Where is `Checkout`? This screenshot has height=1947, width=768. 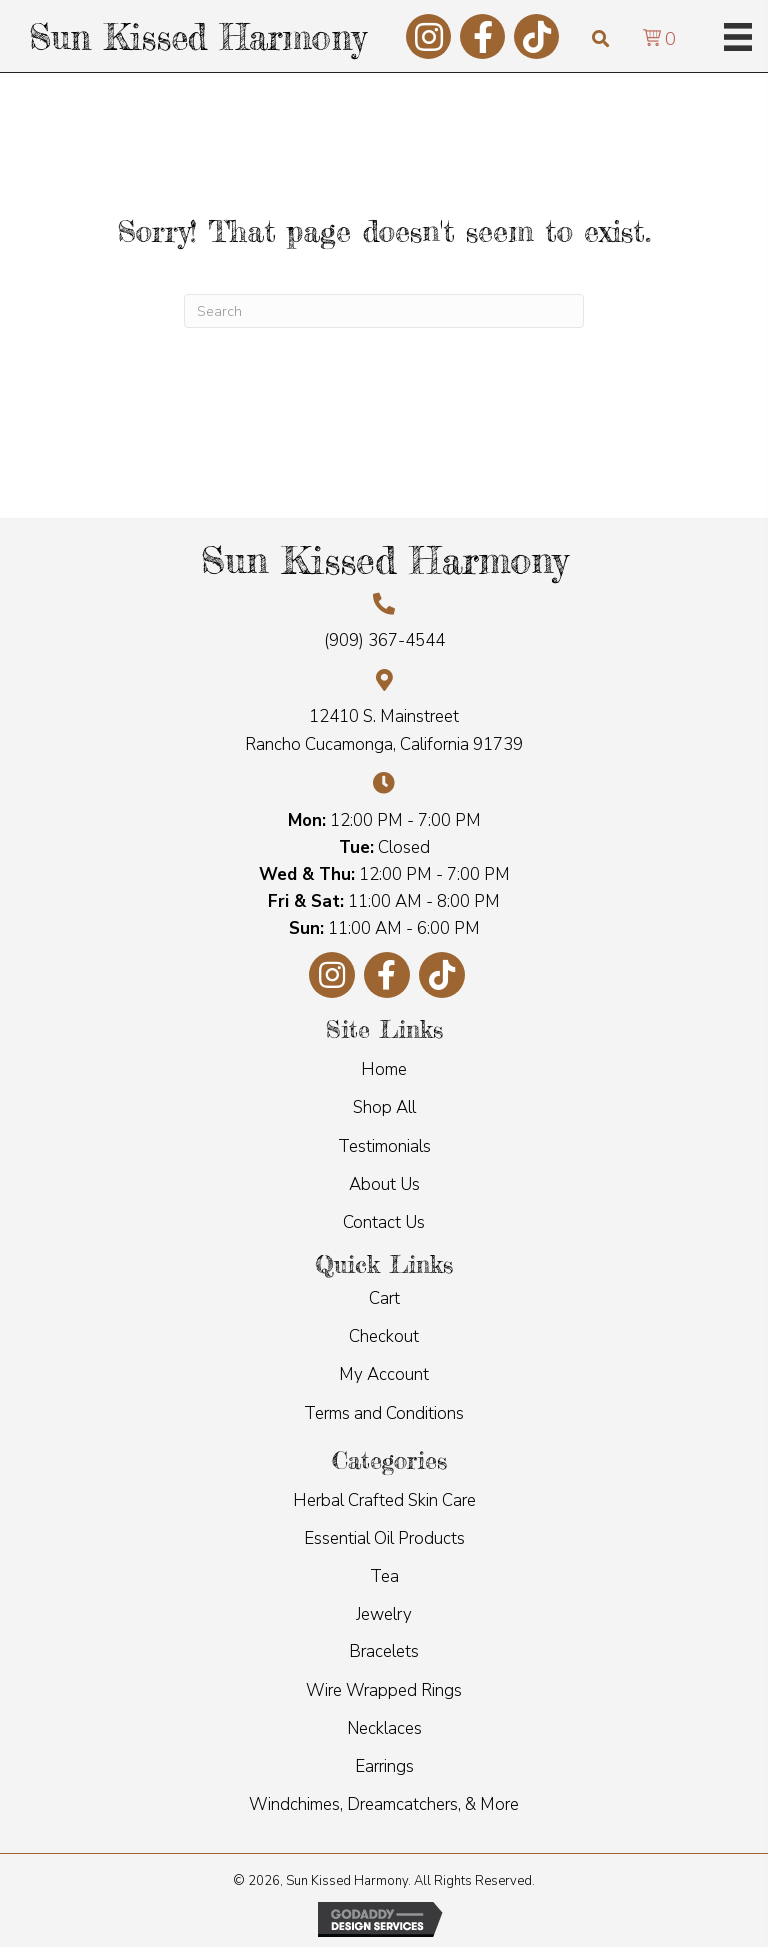
Checkout is located at coordinates (384, 1336).